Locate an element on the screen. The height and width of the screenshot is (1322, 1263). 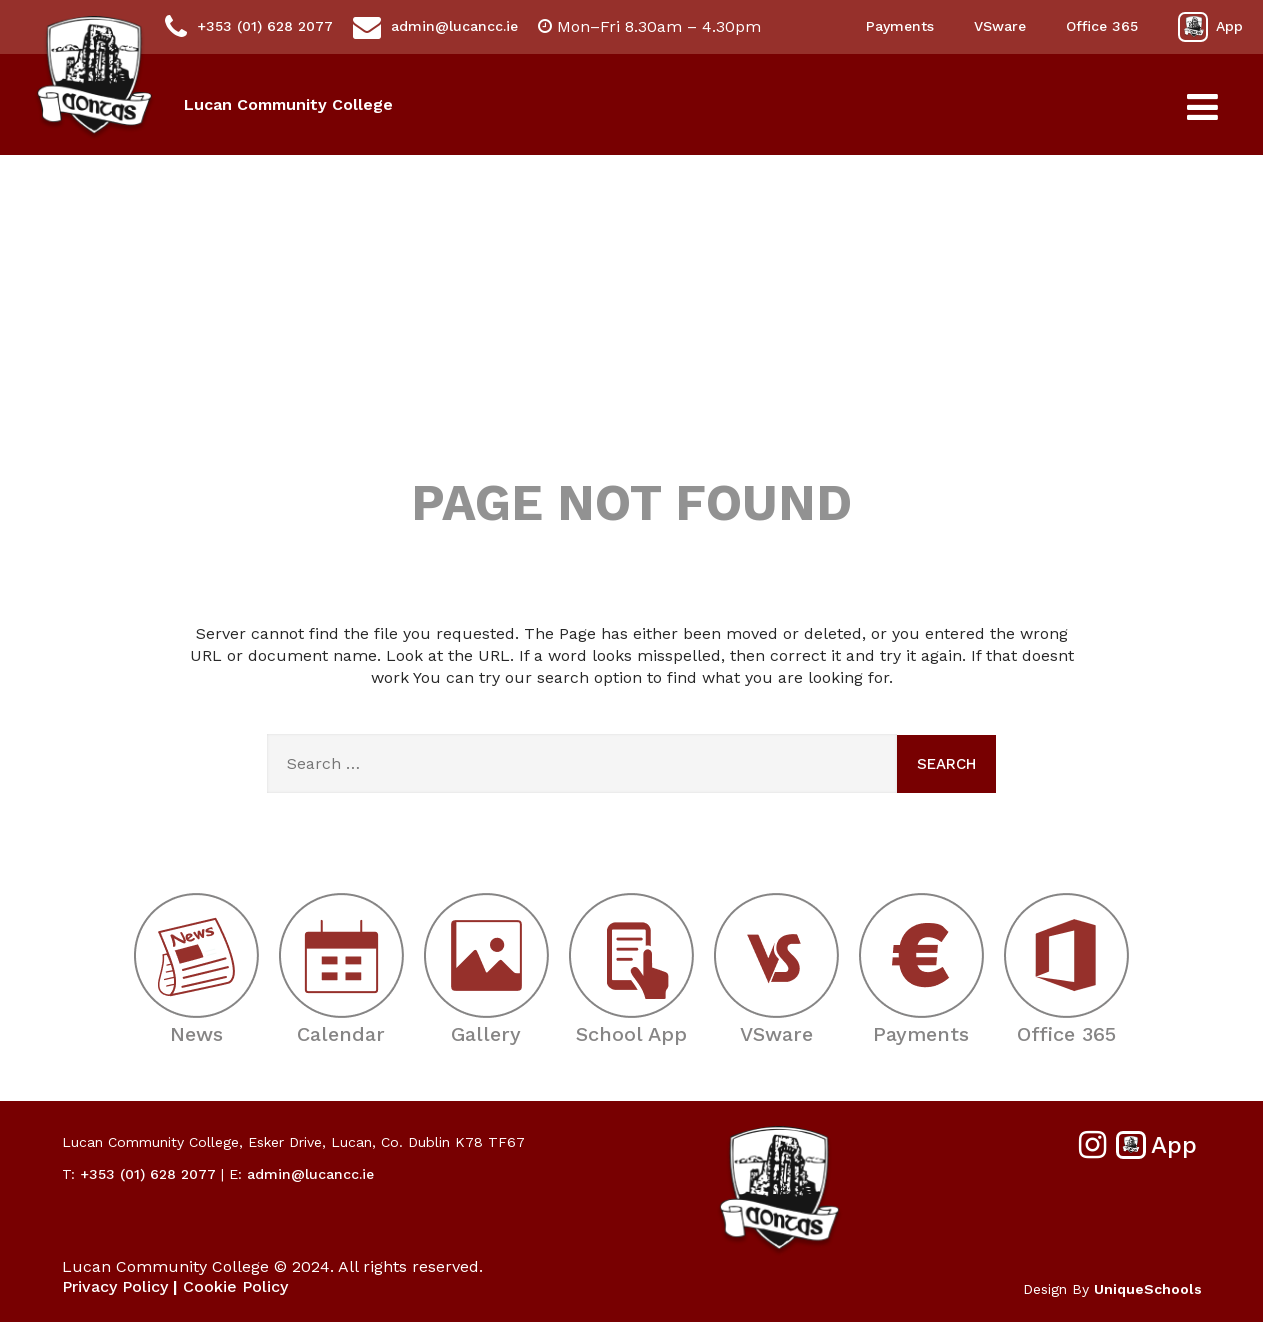
Payments is located at coordinates (900, 26).